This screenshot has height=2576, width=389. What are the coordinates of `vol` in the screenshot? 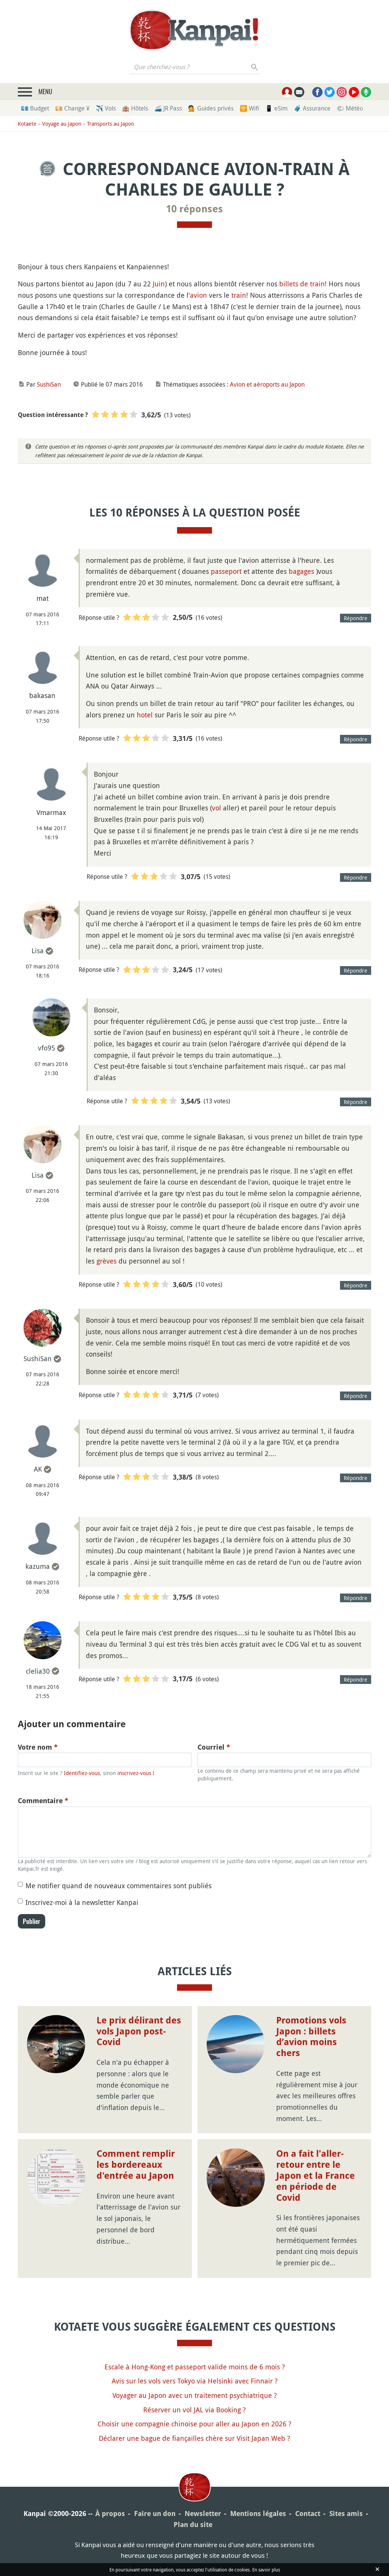 It's located at (216, 807).